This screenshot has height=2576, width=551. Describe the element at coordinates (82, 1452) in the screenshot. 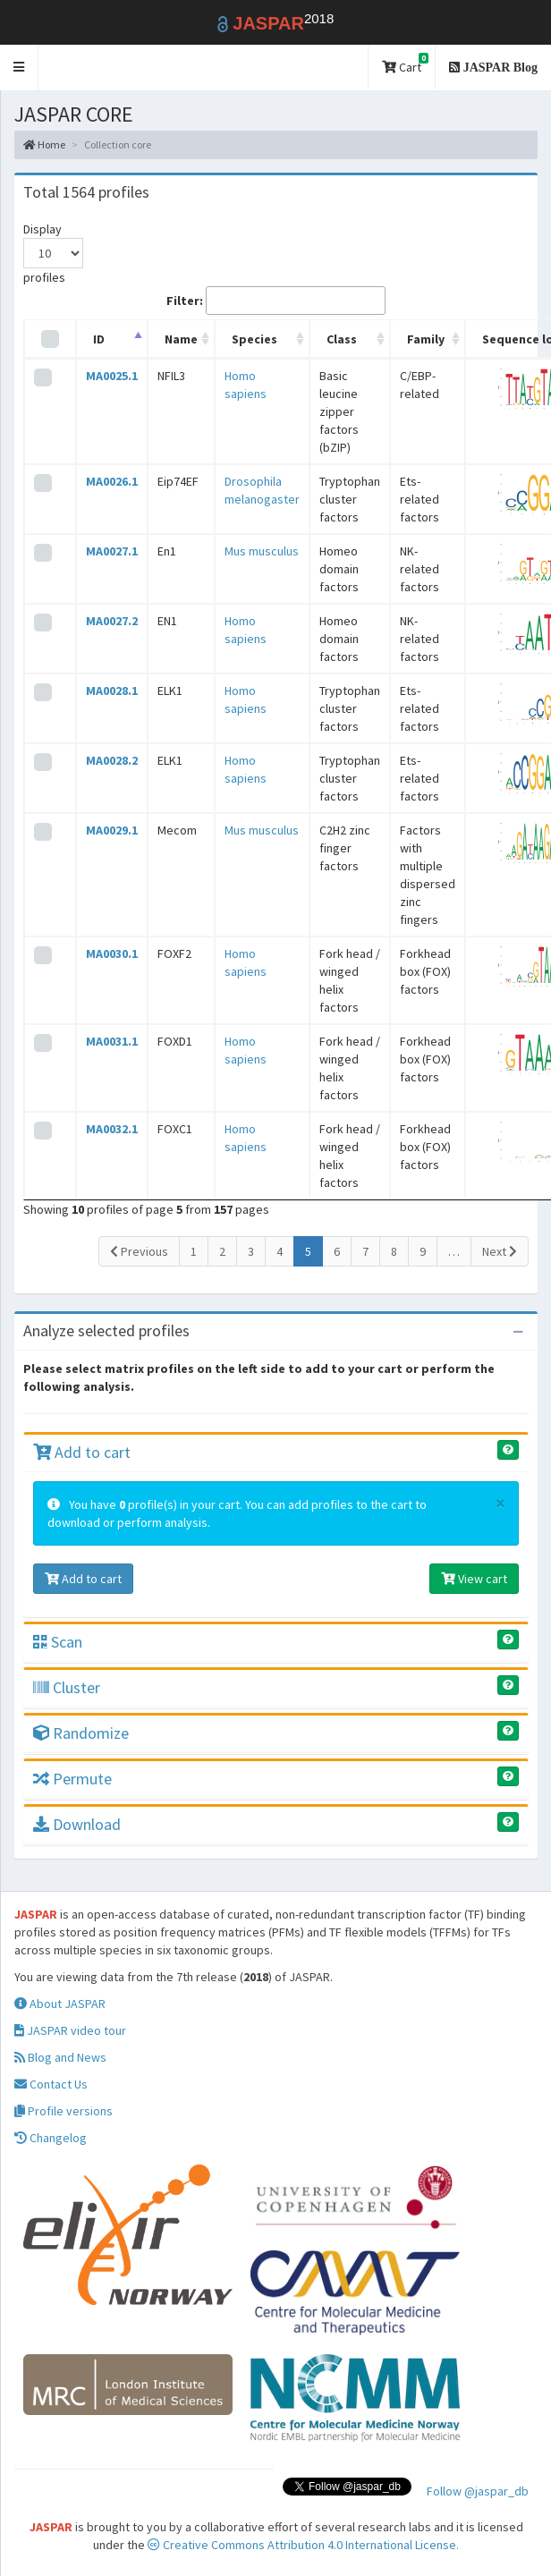

I see `Add to cart` at that location.